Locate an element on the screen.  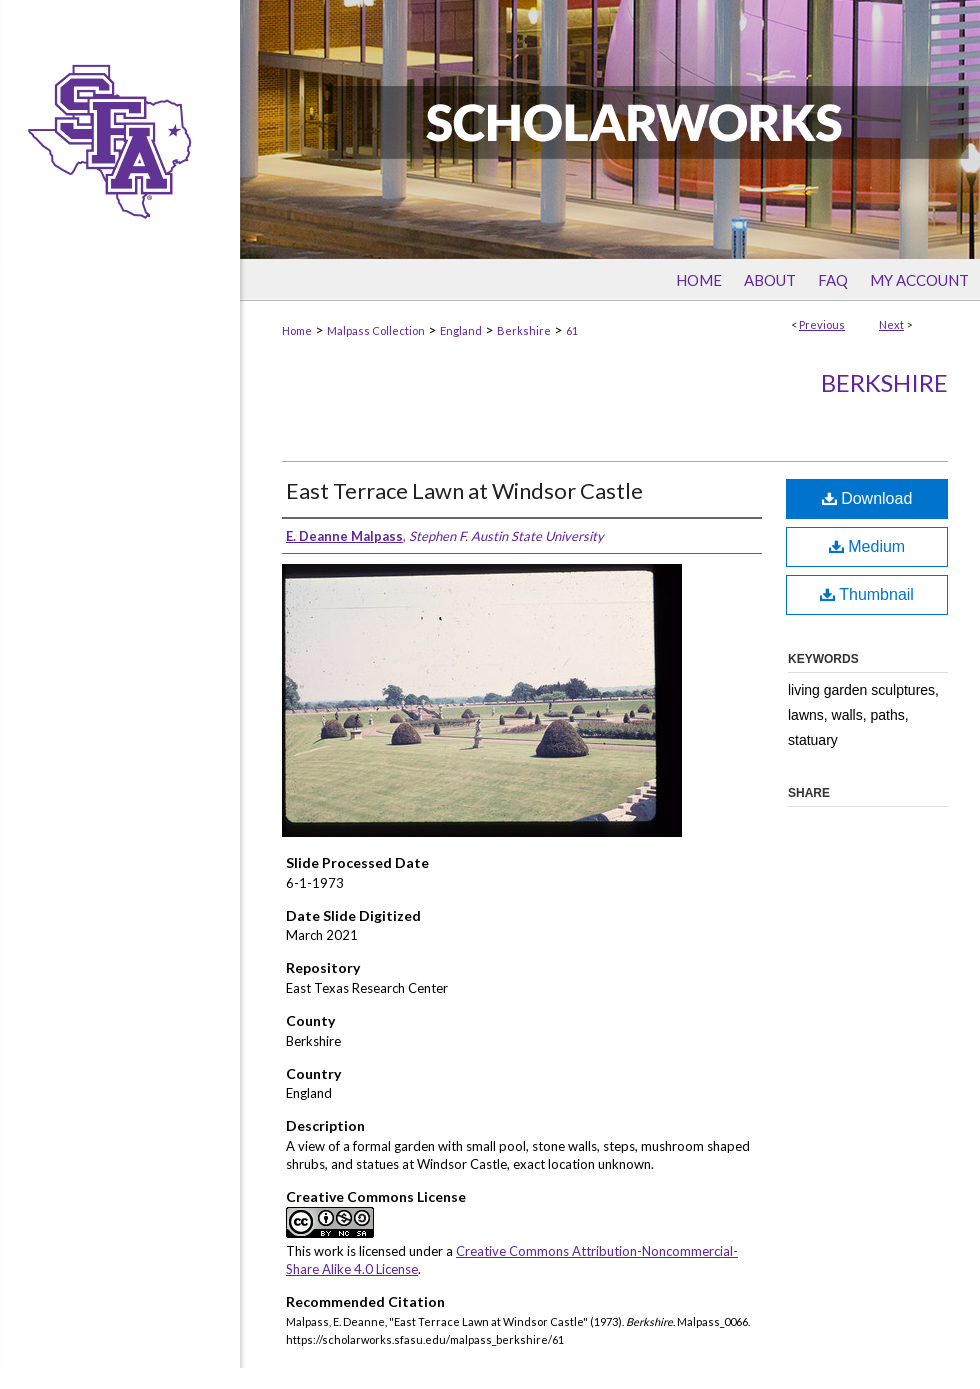
61 is located at coordinates (572, 330).